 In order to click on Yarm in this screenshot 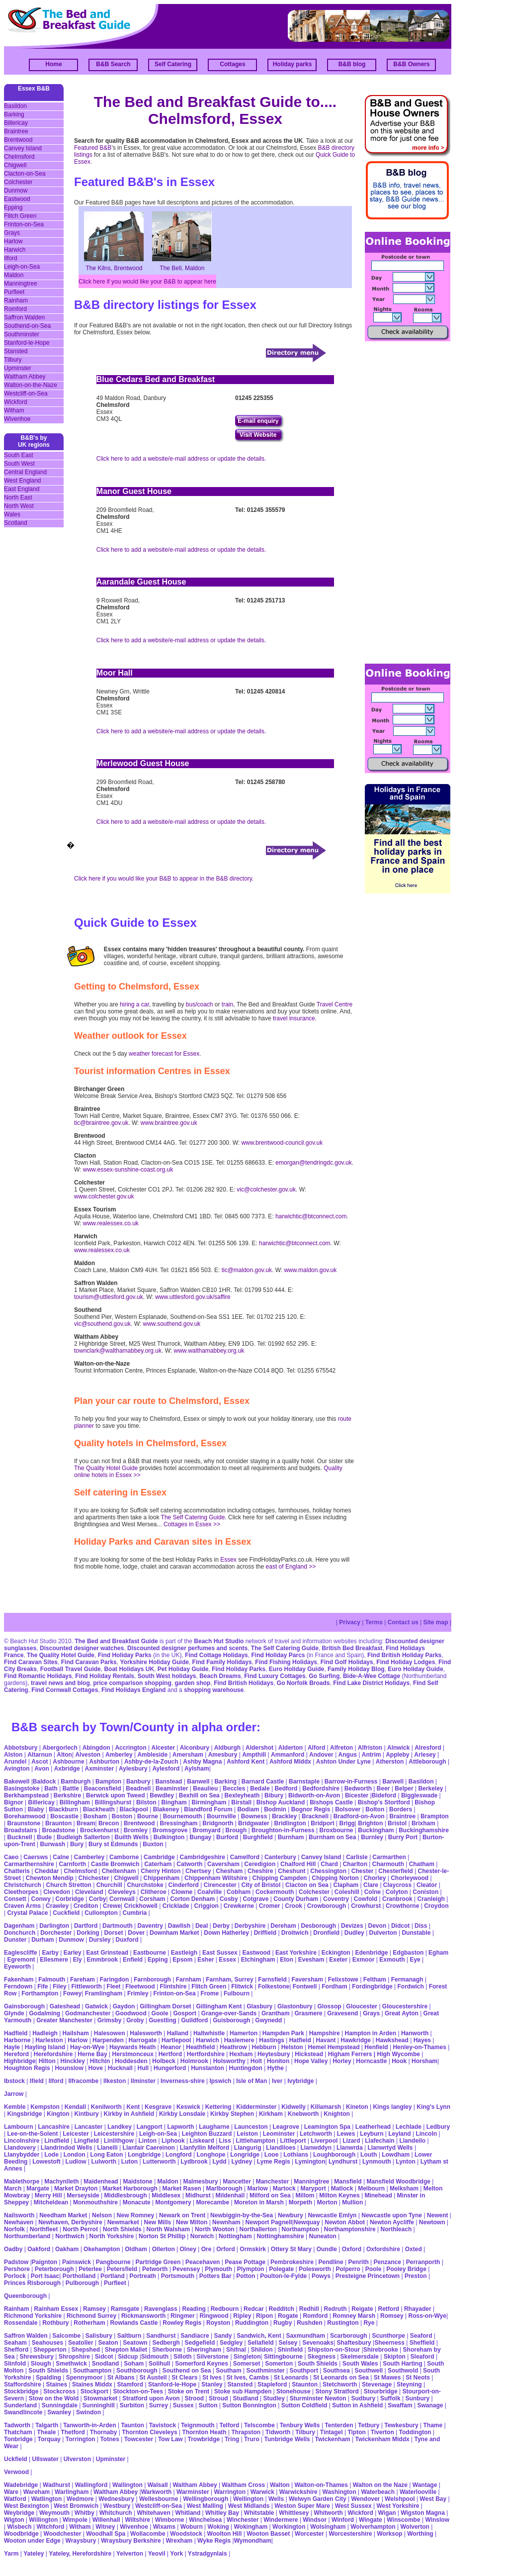, I will do `click(11, 2553)`.